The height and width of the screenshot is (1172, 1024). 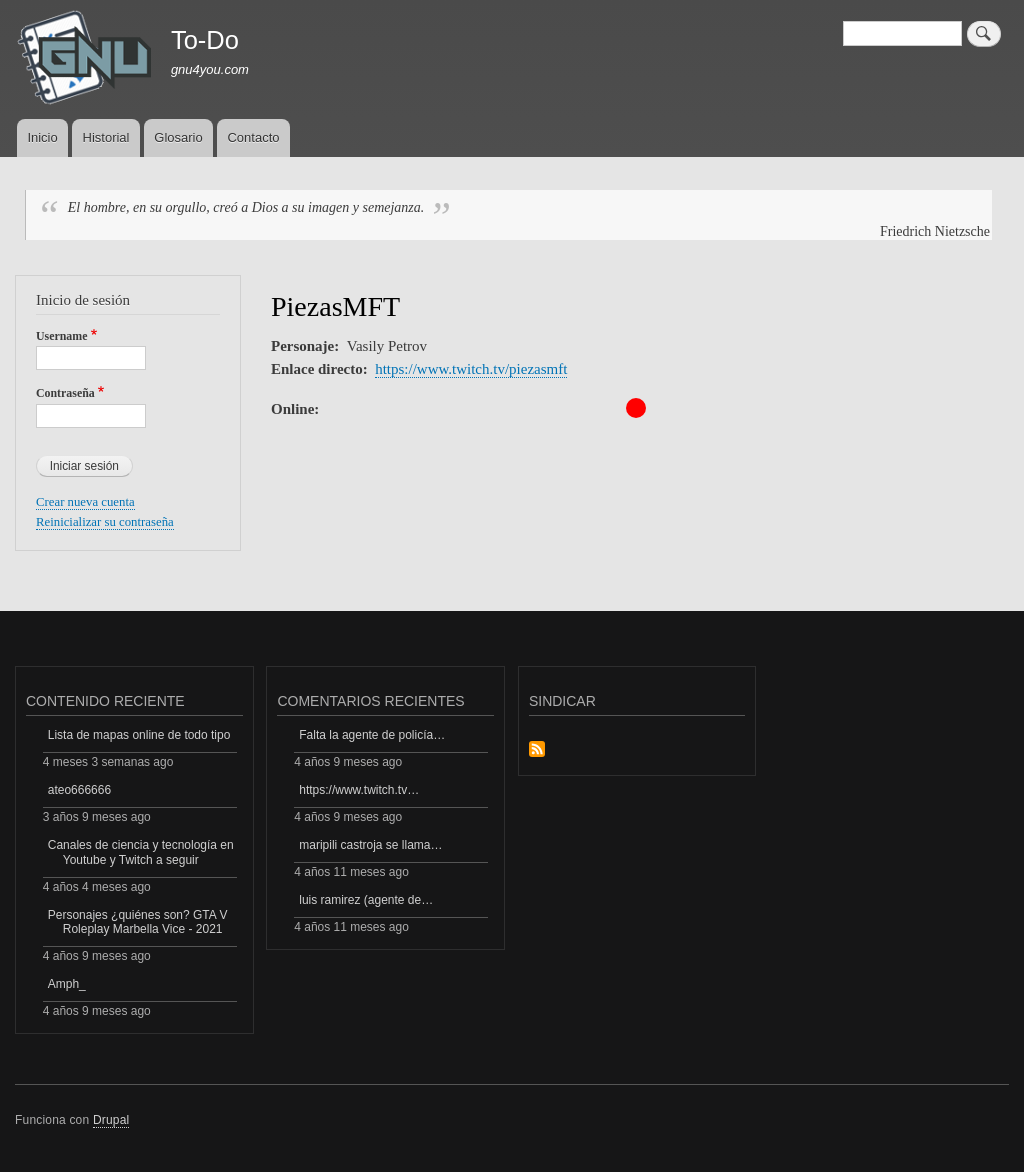 What do you see at coordinates (85, 502) in the screenshot?
I see `Crear nueva cuenta` at bounding box center [85, 502].